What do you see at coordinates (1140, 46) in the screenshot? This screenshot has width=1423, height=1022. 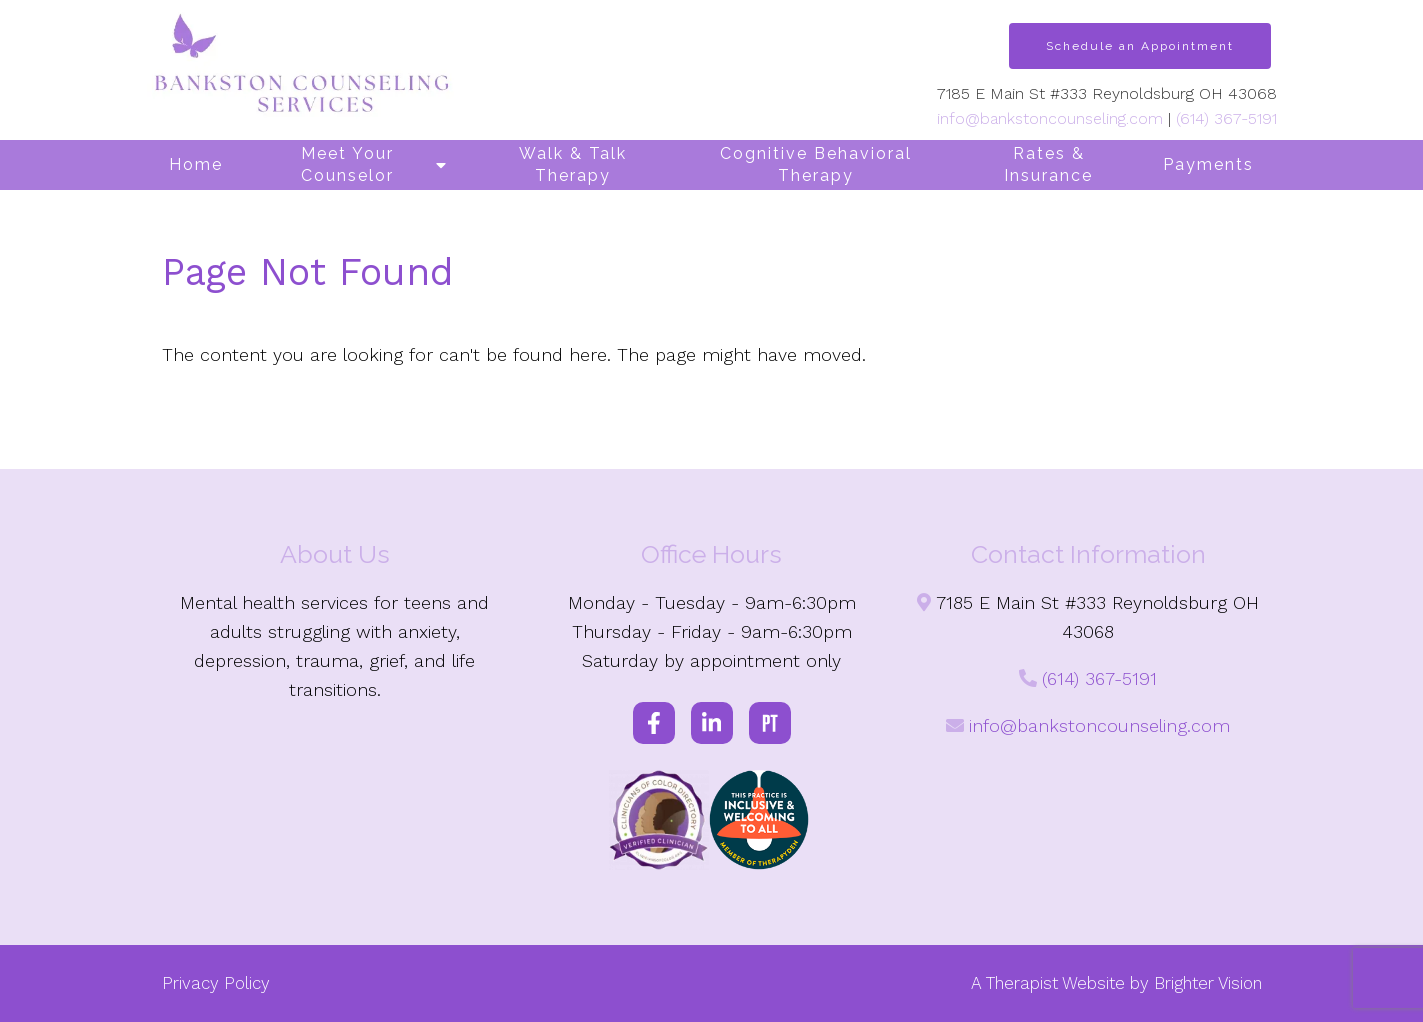 I see `Schedule an Appointment` at bounding box center [1140, 46].